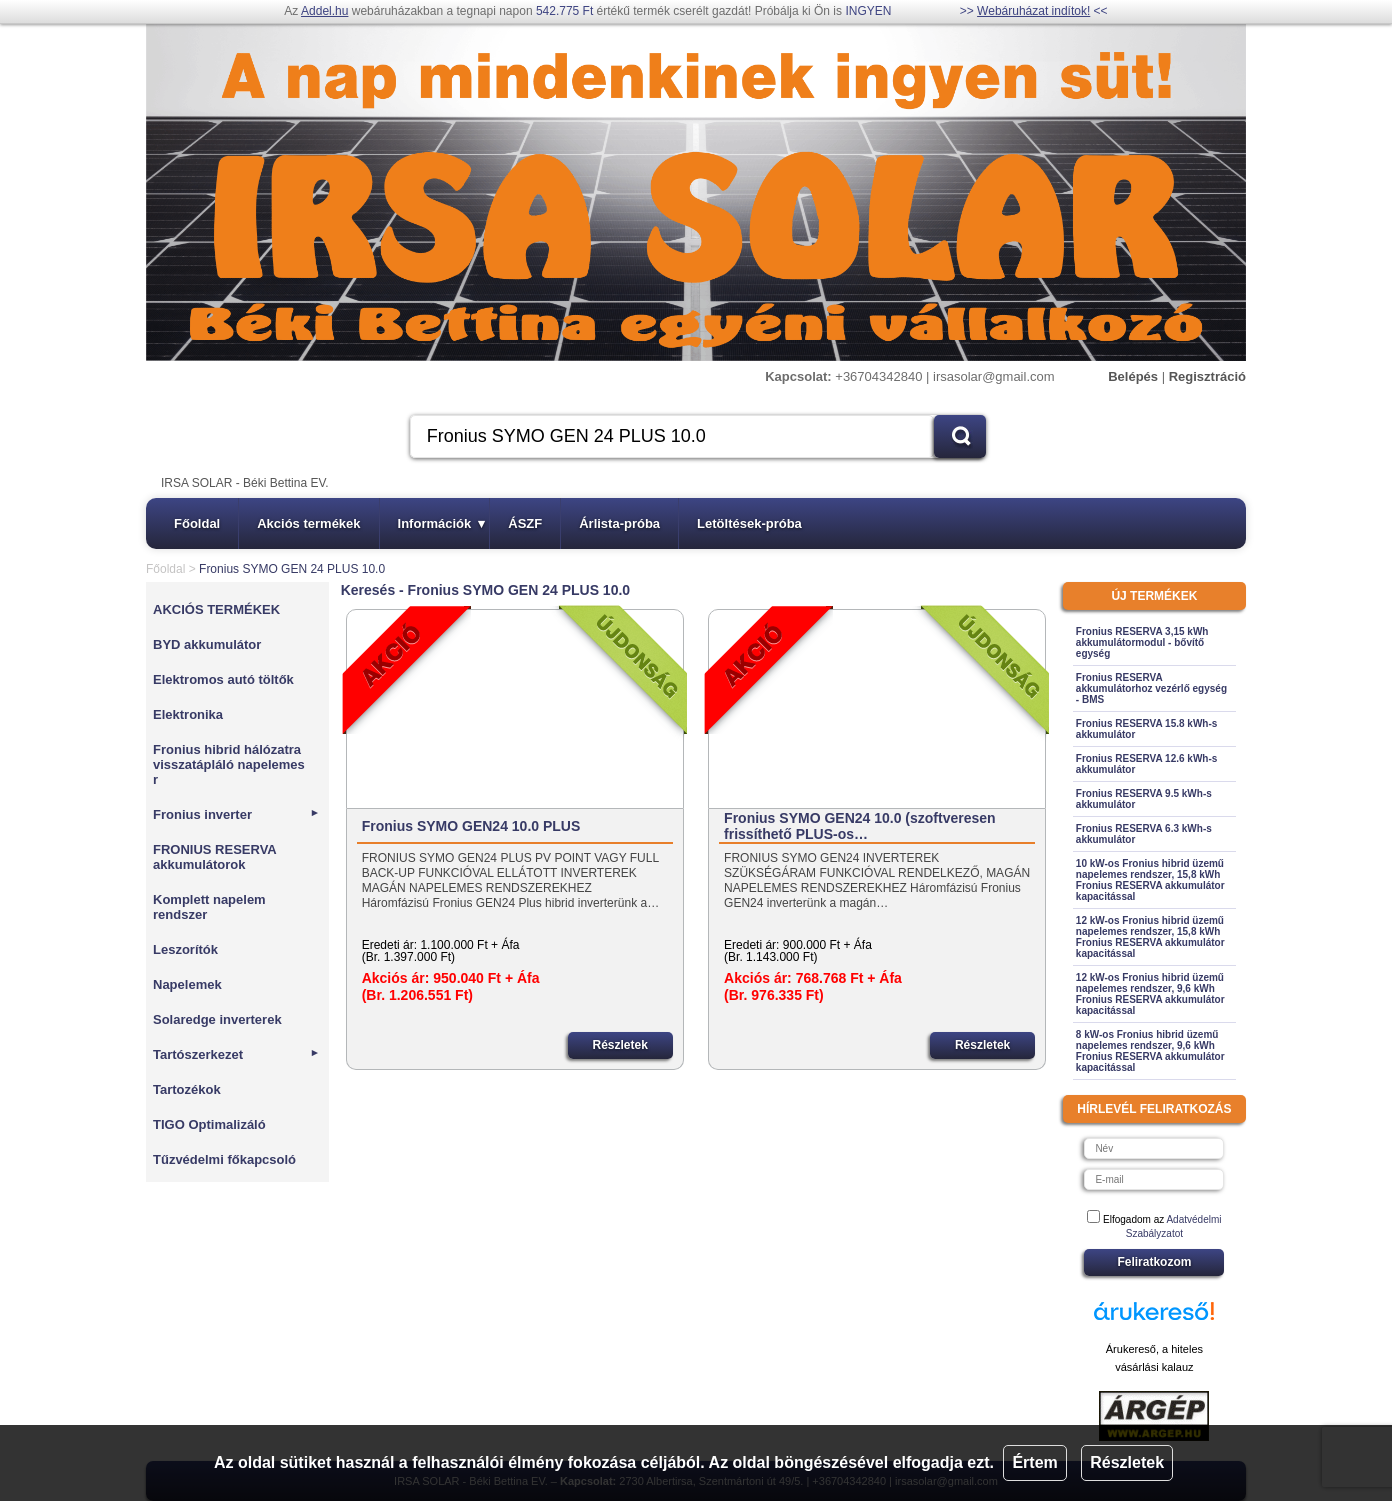  I want to click on Részletek, so click(1127, 1462).